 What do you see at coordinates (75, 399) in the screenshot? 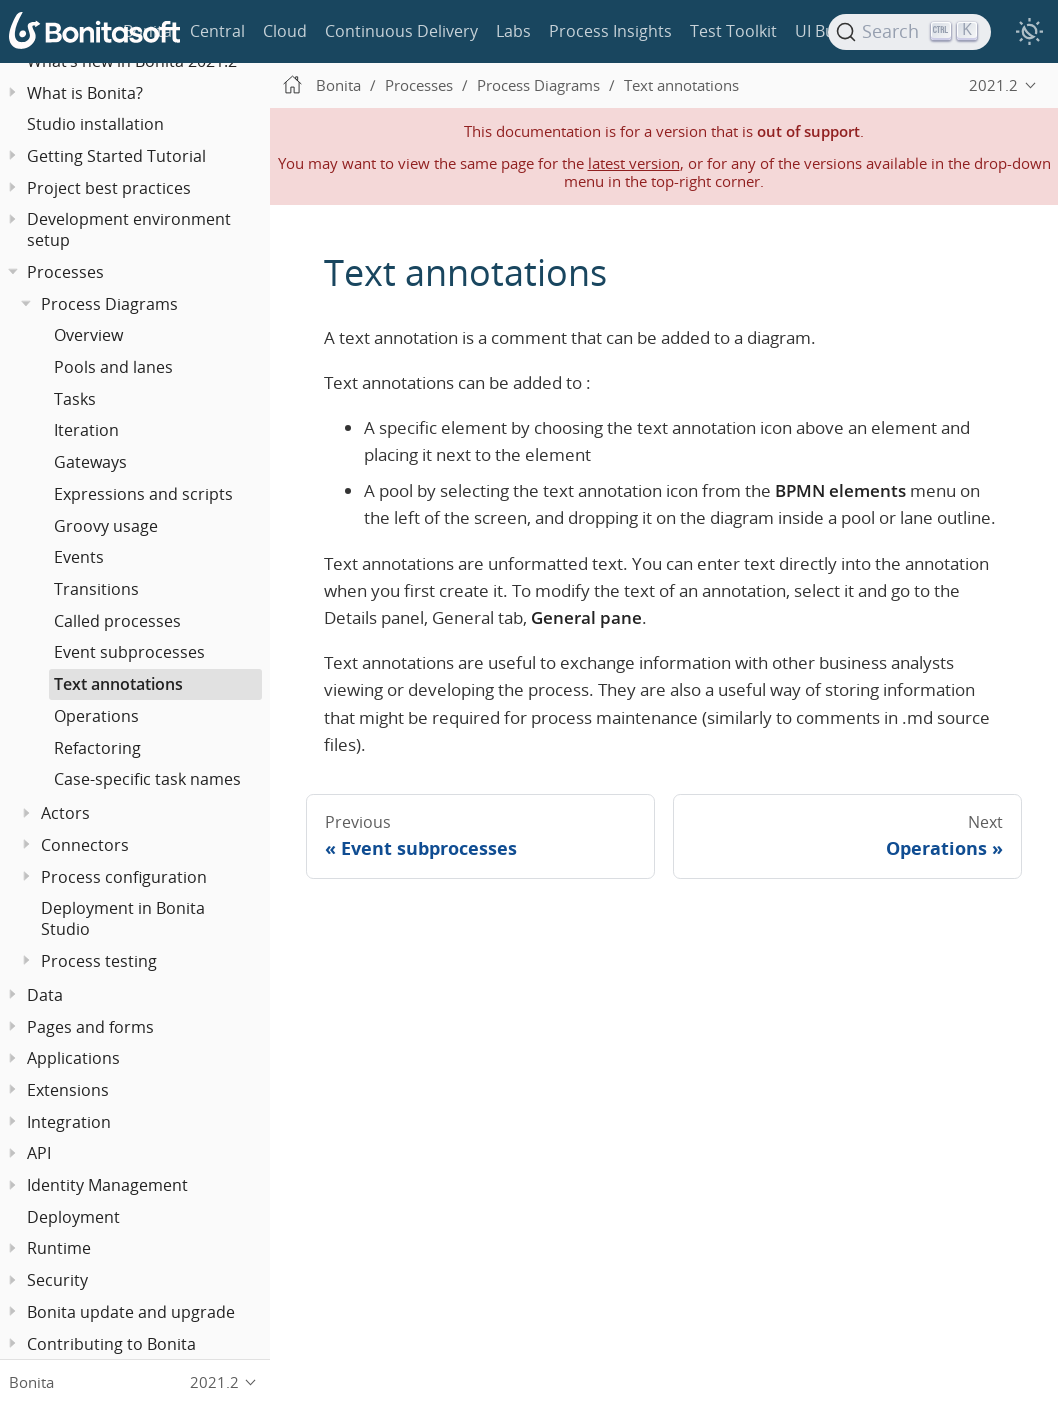
I see `Tasks` at bounding box center [75, 399].